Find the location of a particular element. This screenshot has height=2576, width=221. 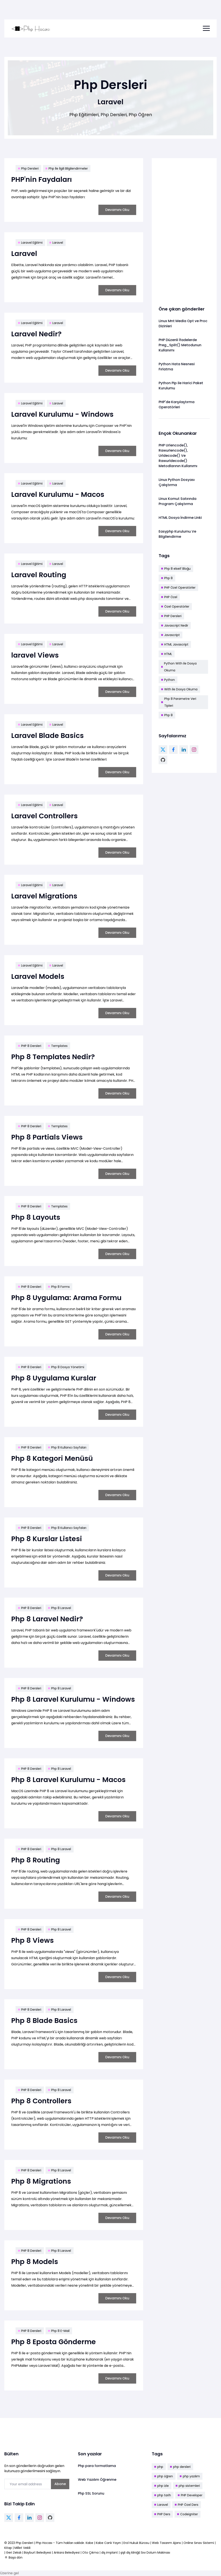

Ankara Belediyesi is located at coordinates (67, 2552).